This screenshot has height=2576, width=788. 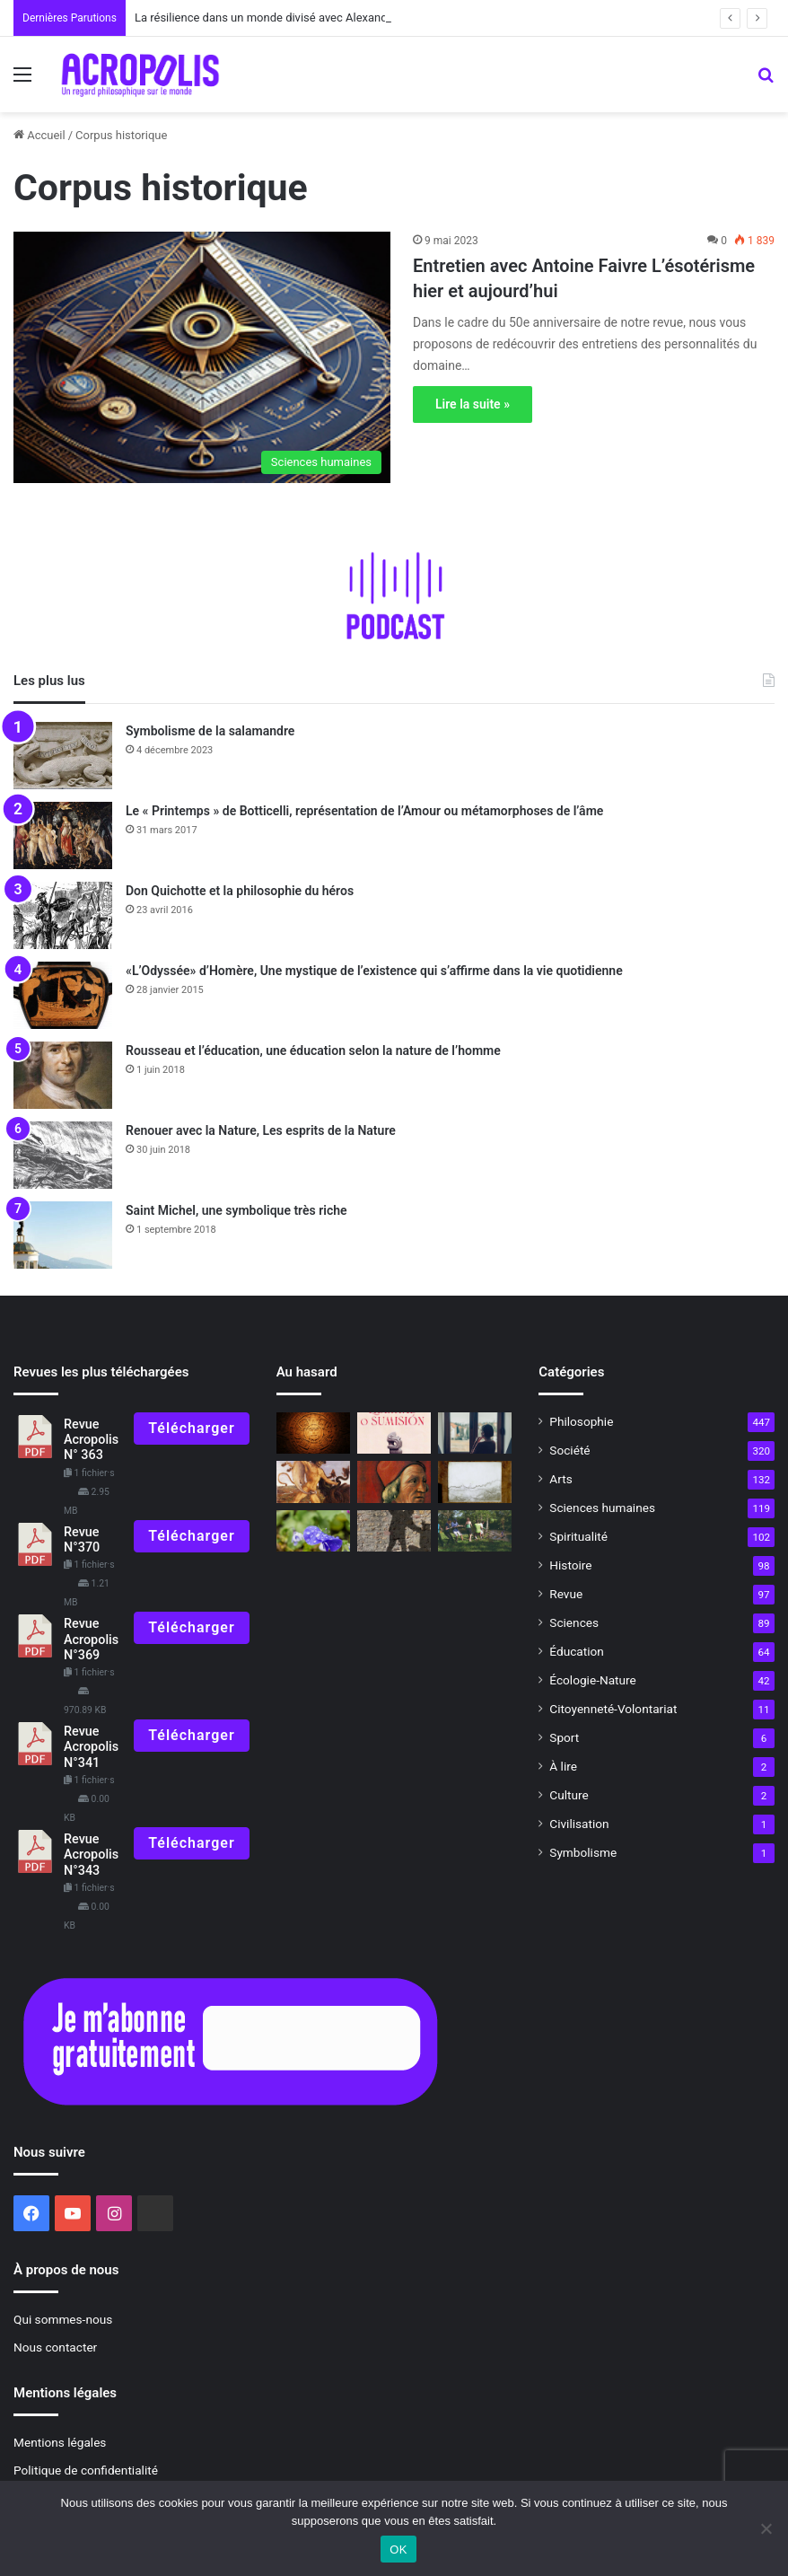 What do you see at coordinates (201, 357) in the screenshot?
I see `[Entretien avec Antoine Faivre L’ésotérisme hier et aujourd’hui]` at bounding box center [201, 357].